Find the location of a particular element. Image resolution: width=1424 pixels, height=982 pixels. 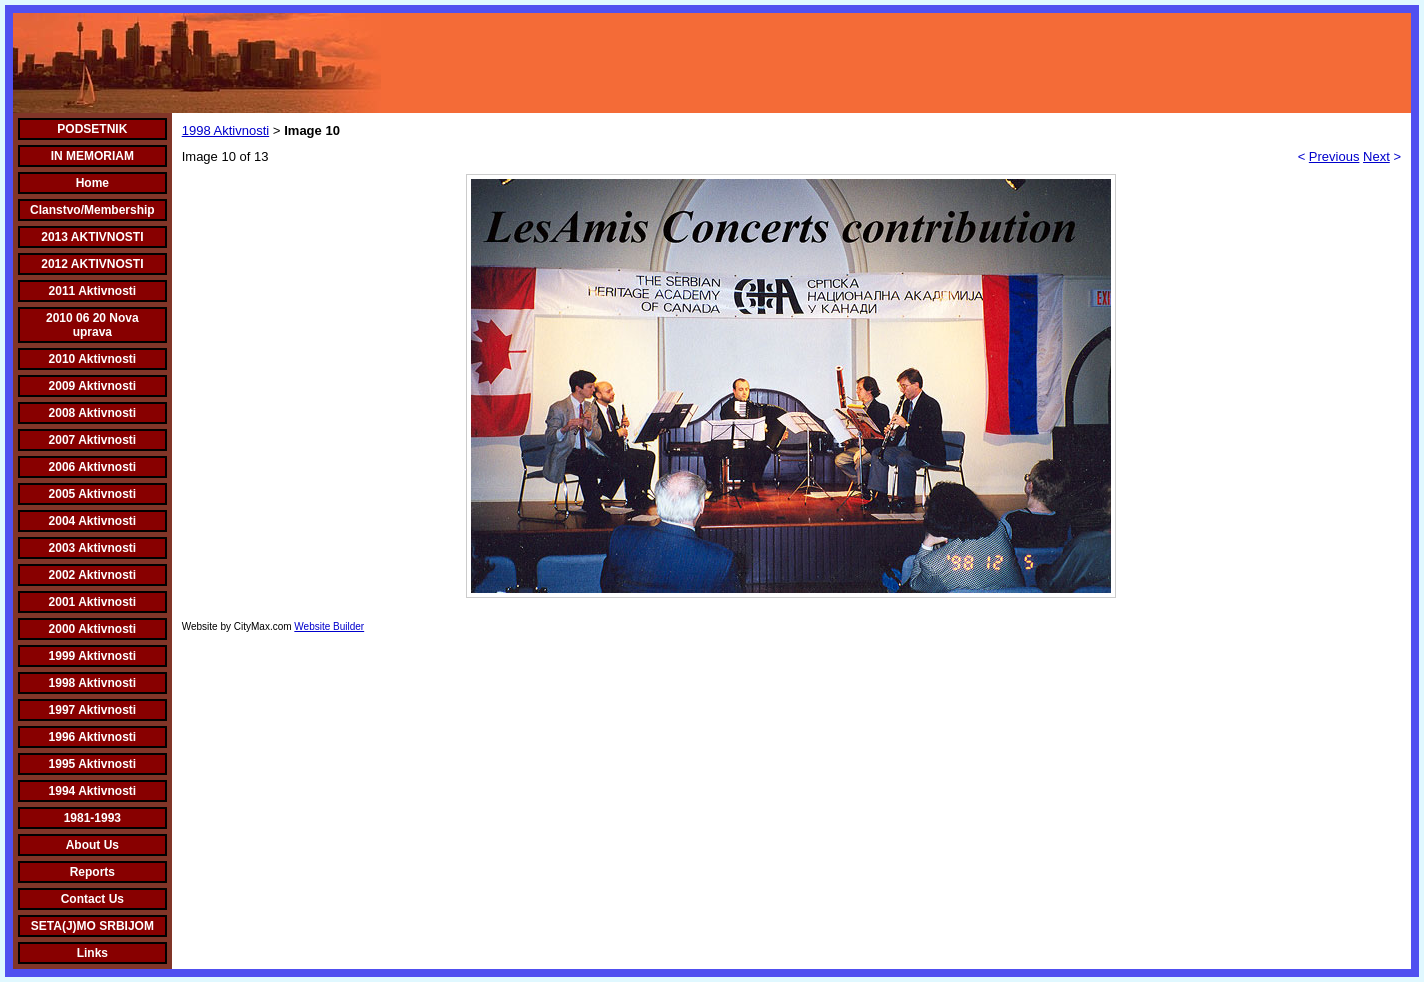

About Us is located at coordinates (92, 845).